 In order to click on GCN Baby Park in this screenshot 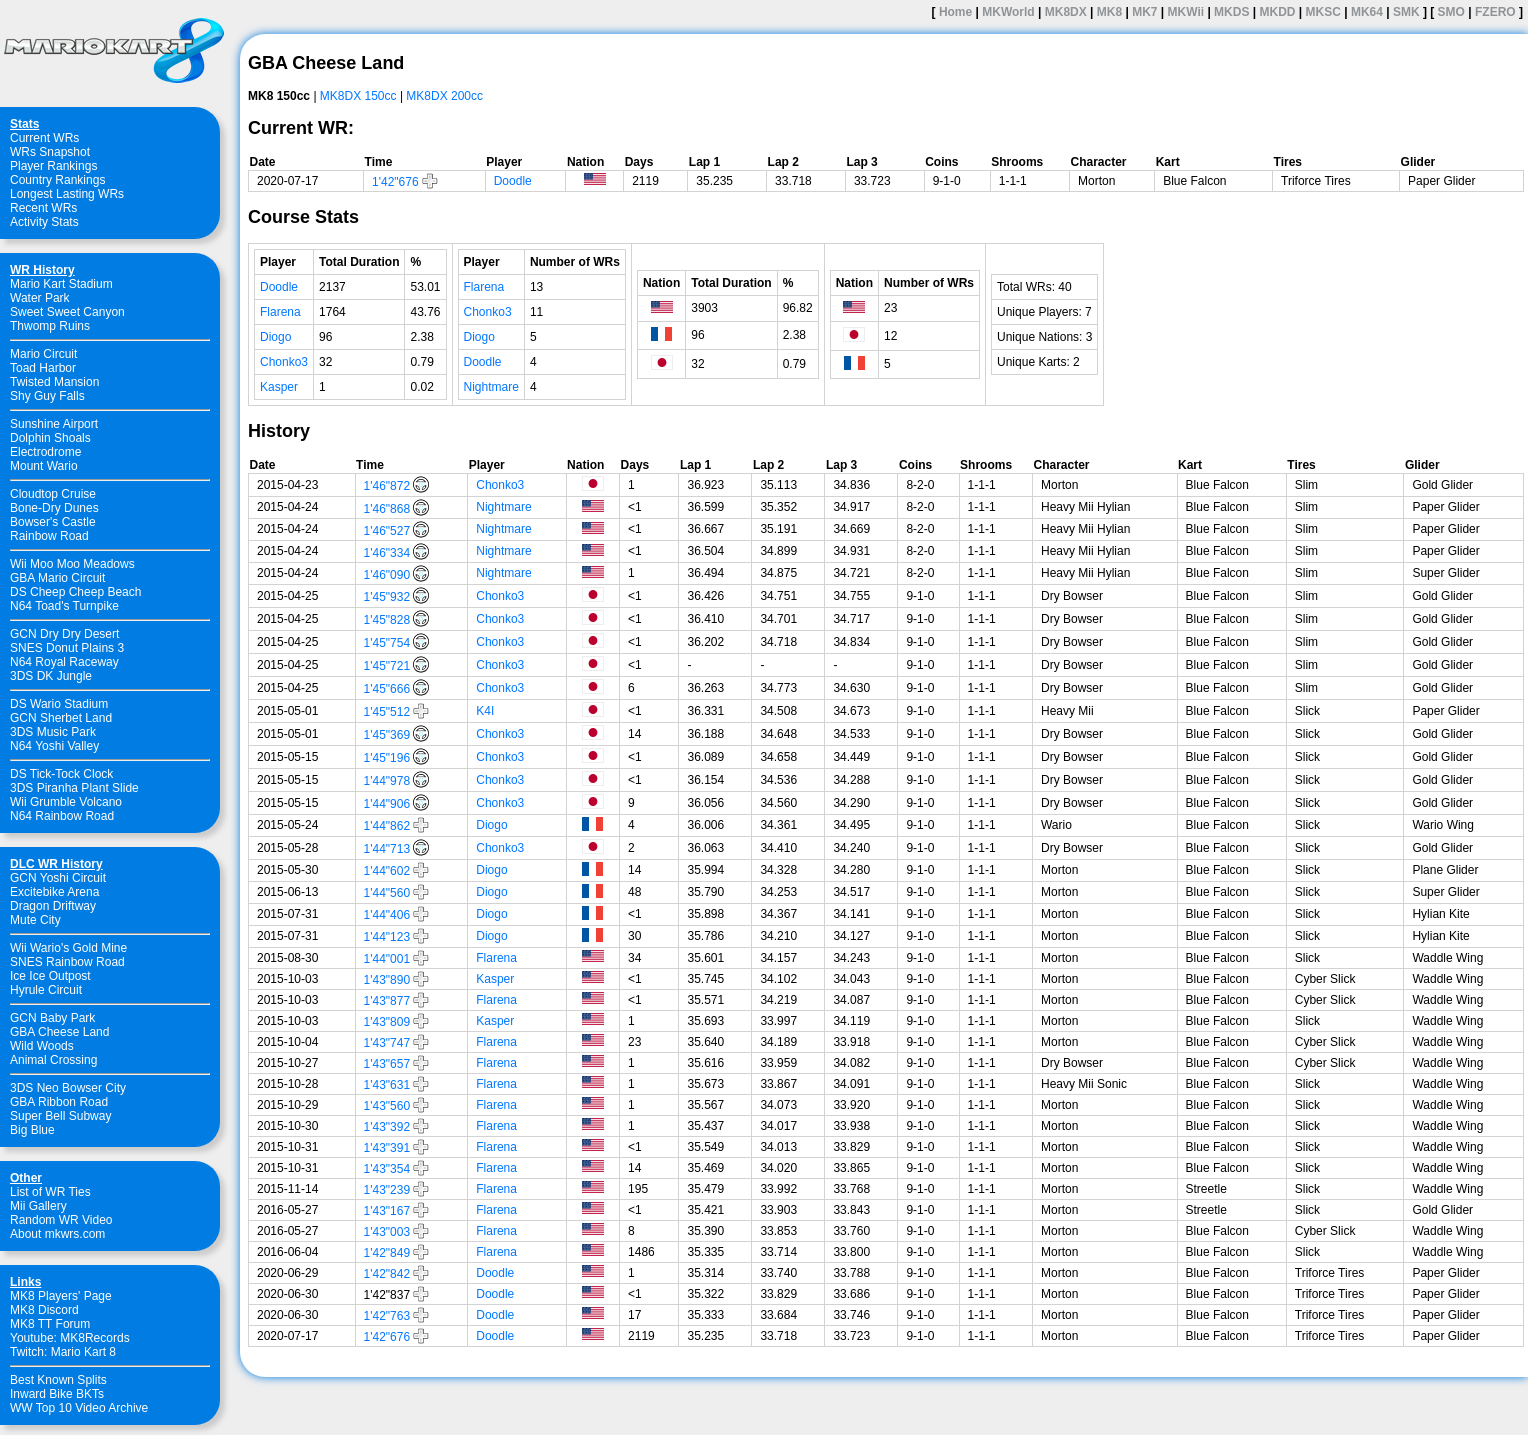, I will do `click(52, 1018)`.